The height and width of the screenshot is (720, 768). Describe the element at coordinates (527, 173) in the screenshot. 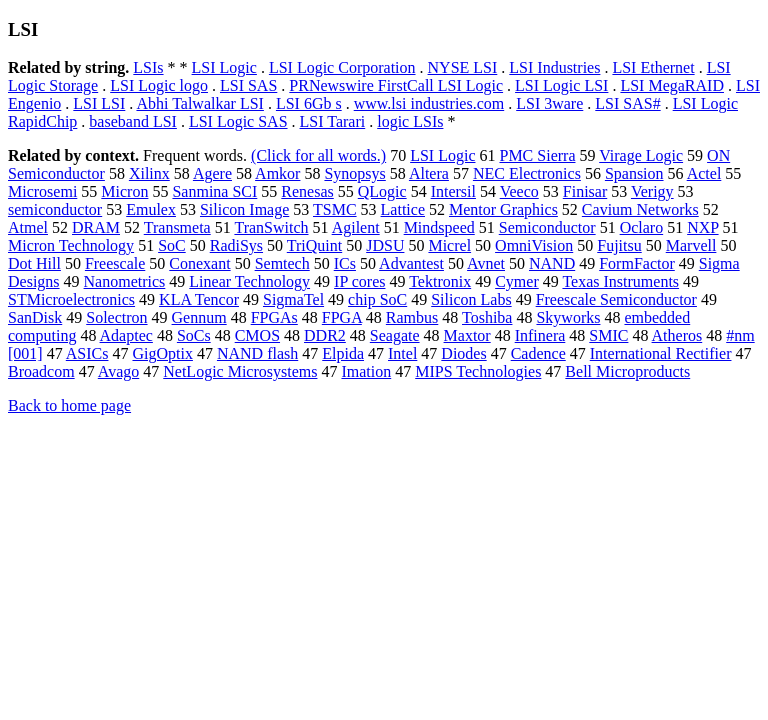

I see `NEC Electronics` at that location.